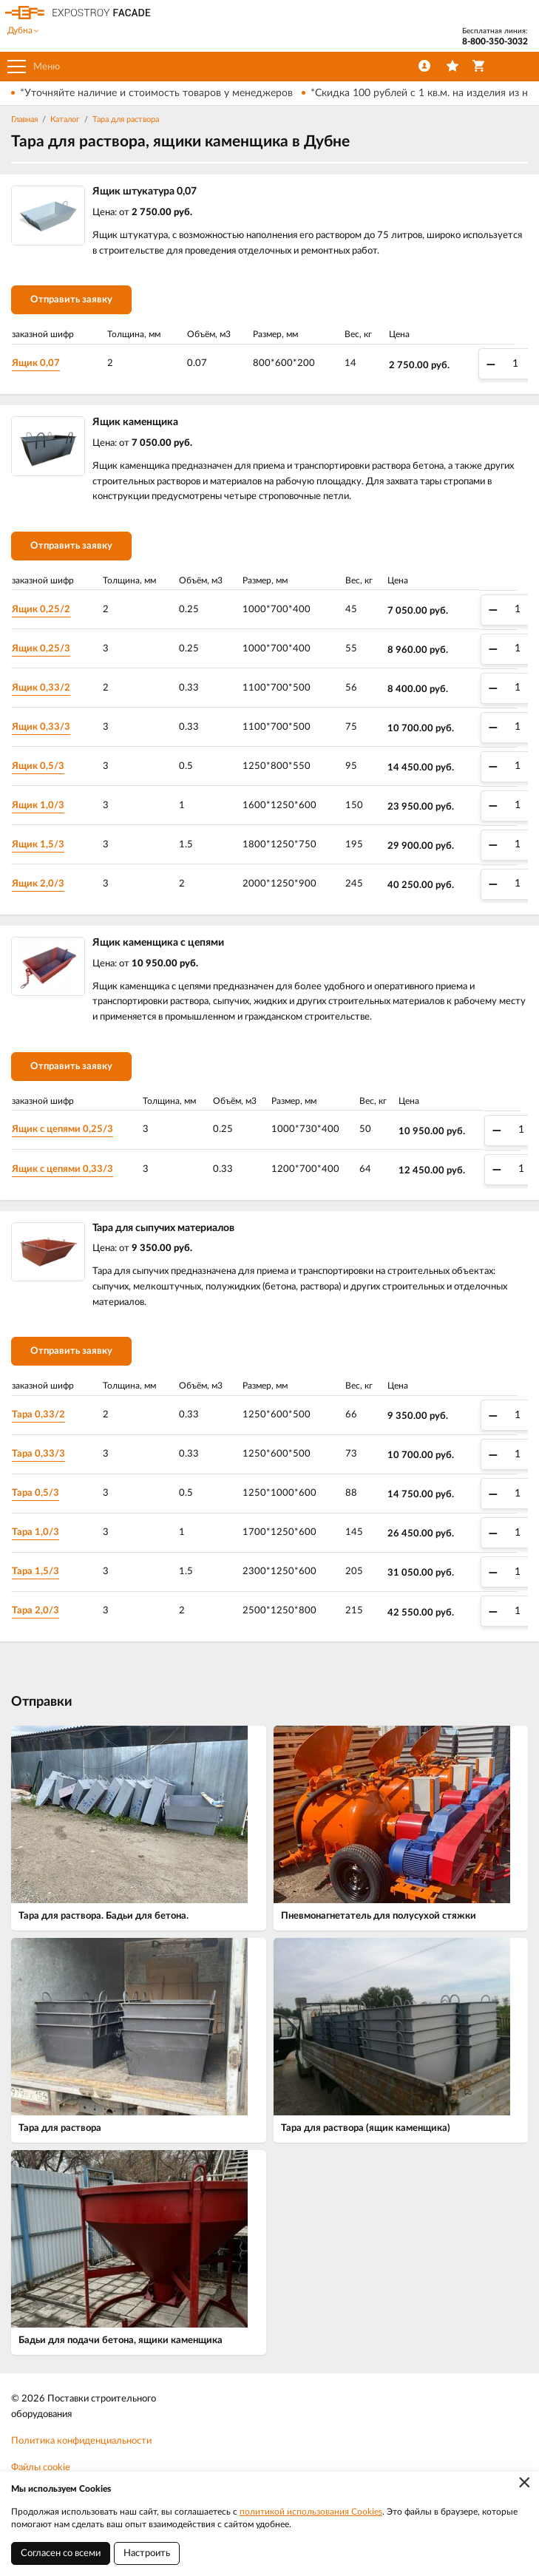  What do you see at coordinates (65, 119) in the screenshot?
I see `Каталог` at bounding box center [65, 119].